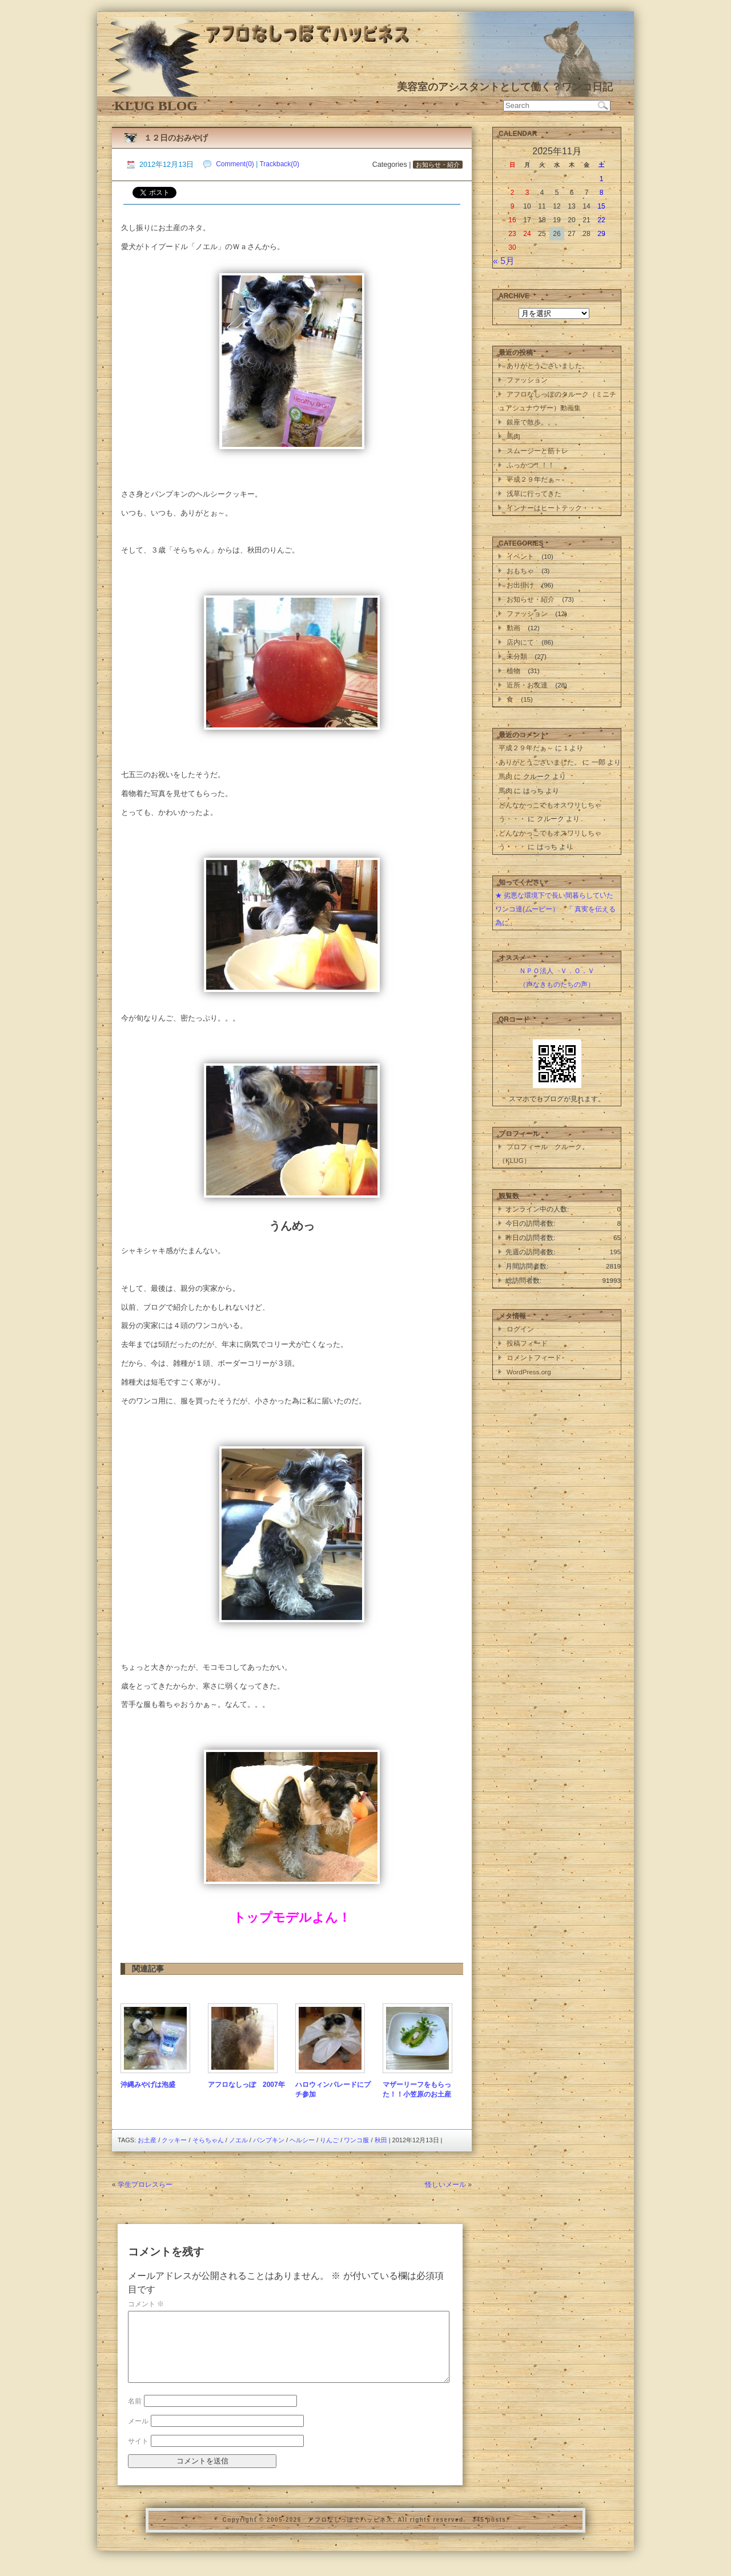  What do you see at coordinates (148, 2085) in the screenshot?
I see `沖縄みやげは泡盛` at bounding box center [148, 2085].